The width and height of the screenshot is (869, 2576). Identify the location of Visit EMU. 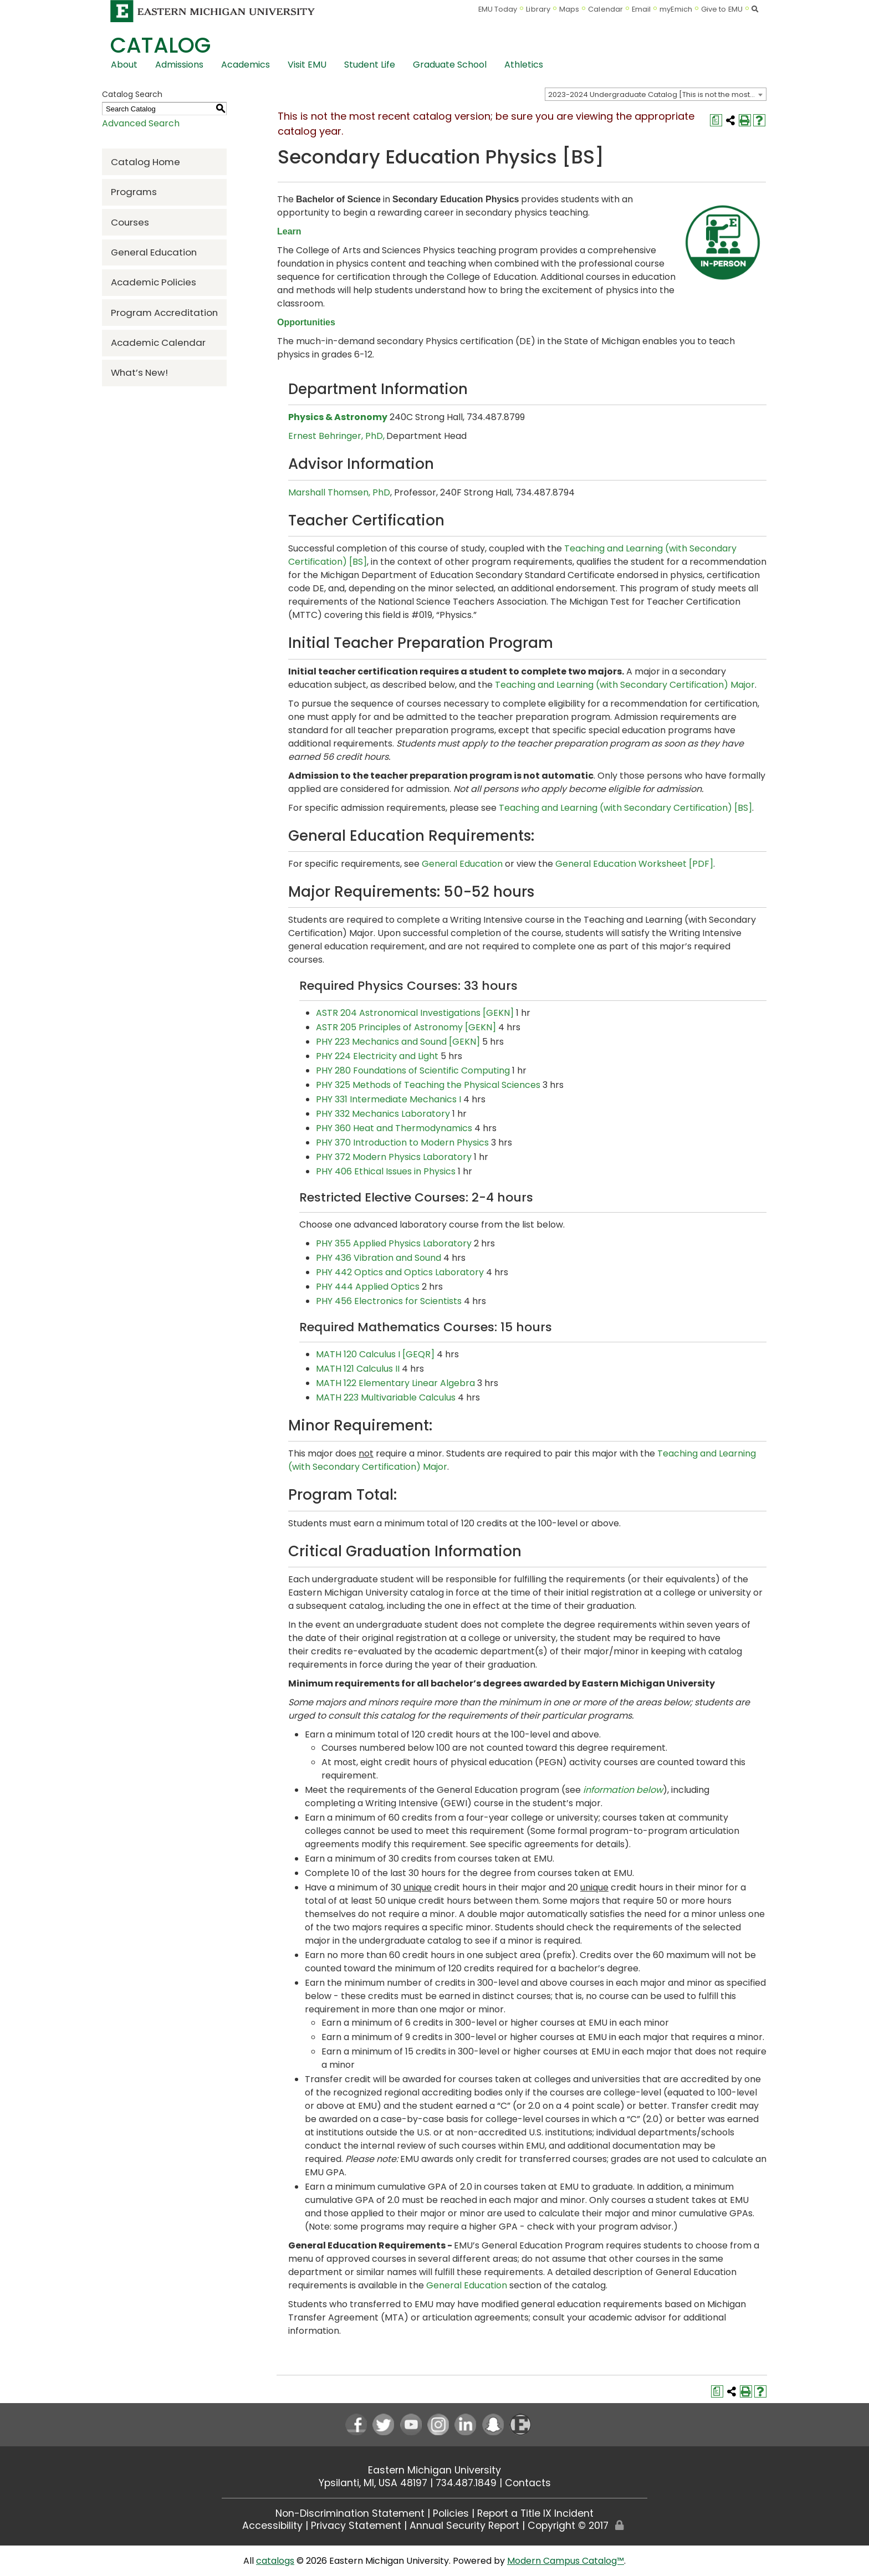
(307, 64).